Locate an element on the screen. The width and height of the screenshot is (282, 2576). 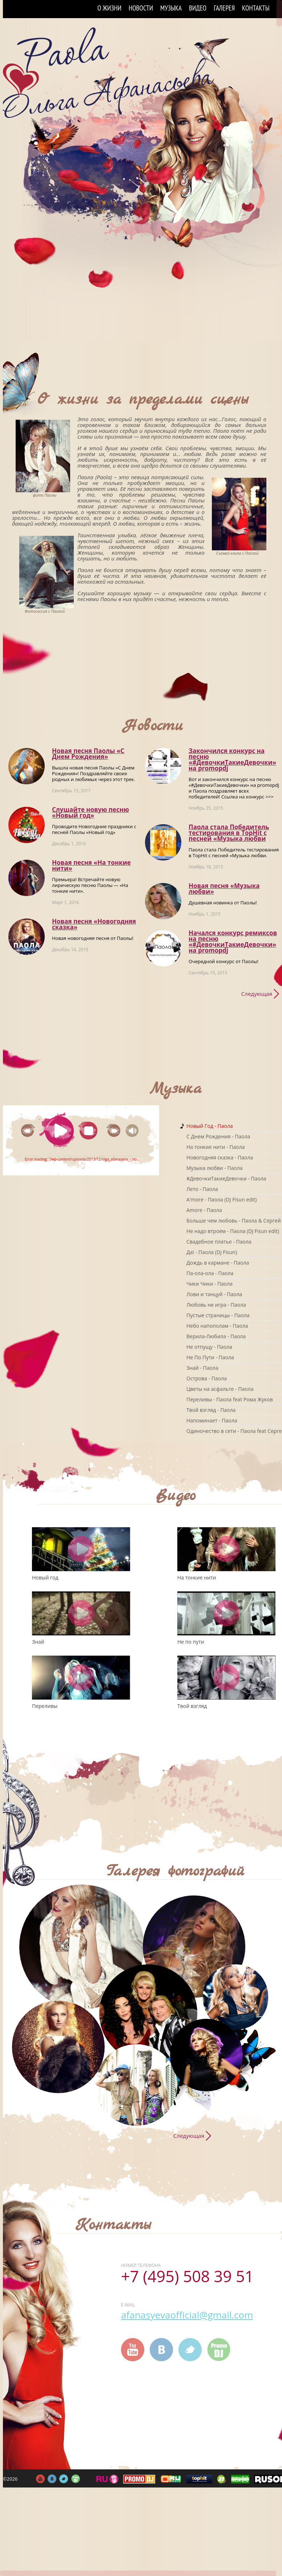
#ДевочкиТакиеДевочки - Паола is located at coordinates (226, 1178).